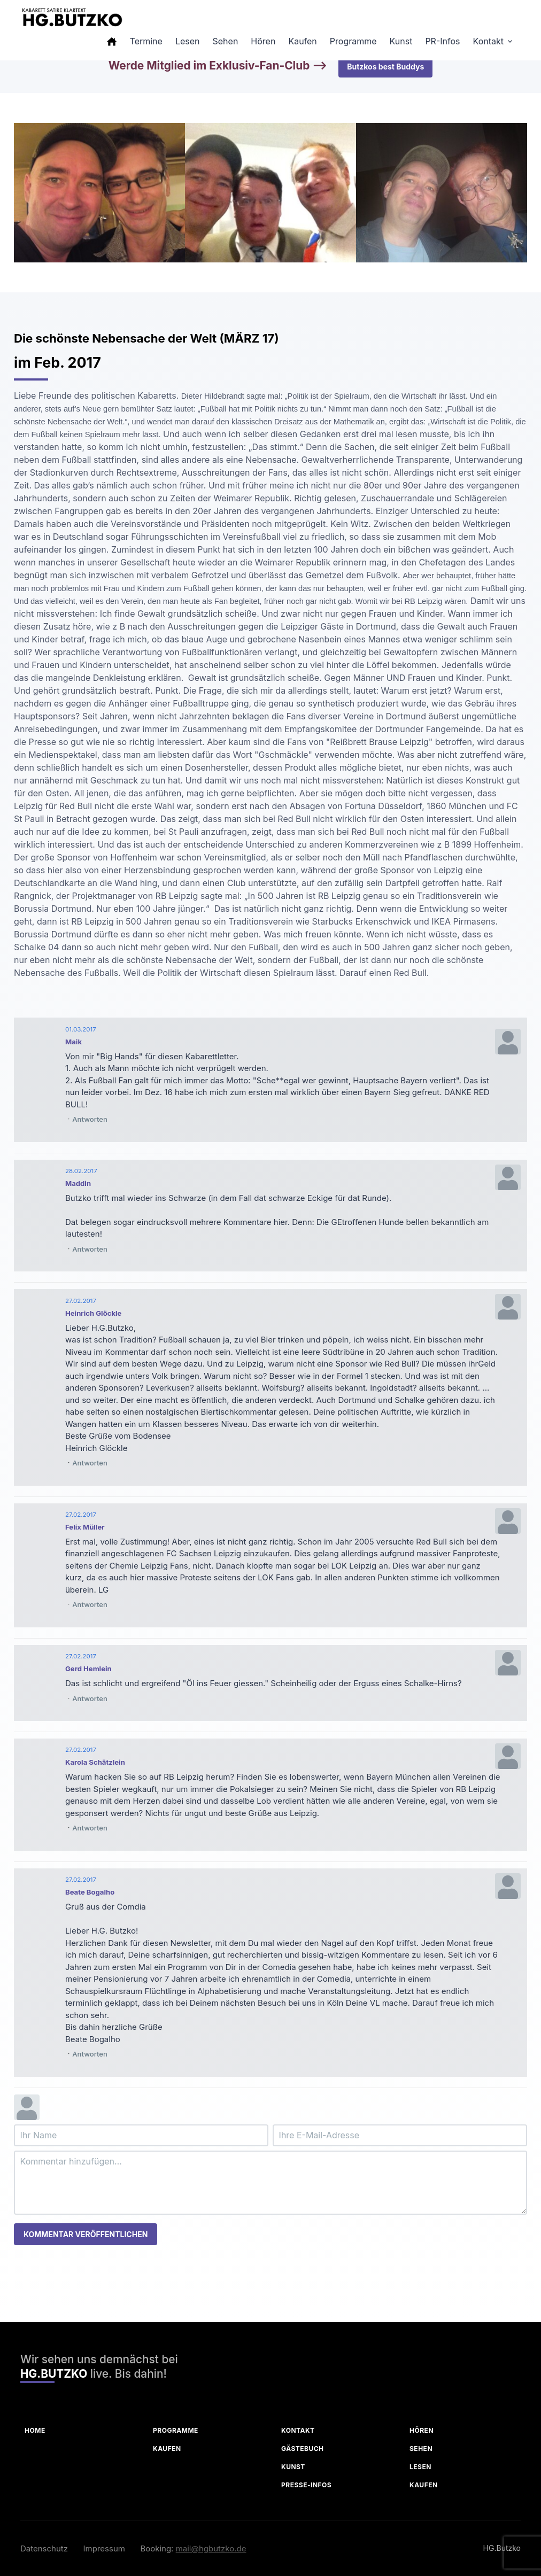 The image size is (541, 2576). What do you see at coordinates (225, 41) in the screenshot?
I see `Sehen [button]` at bounding box center [225, 41].